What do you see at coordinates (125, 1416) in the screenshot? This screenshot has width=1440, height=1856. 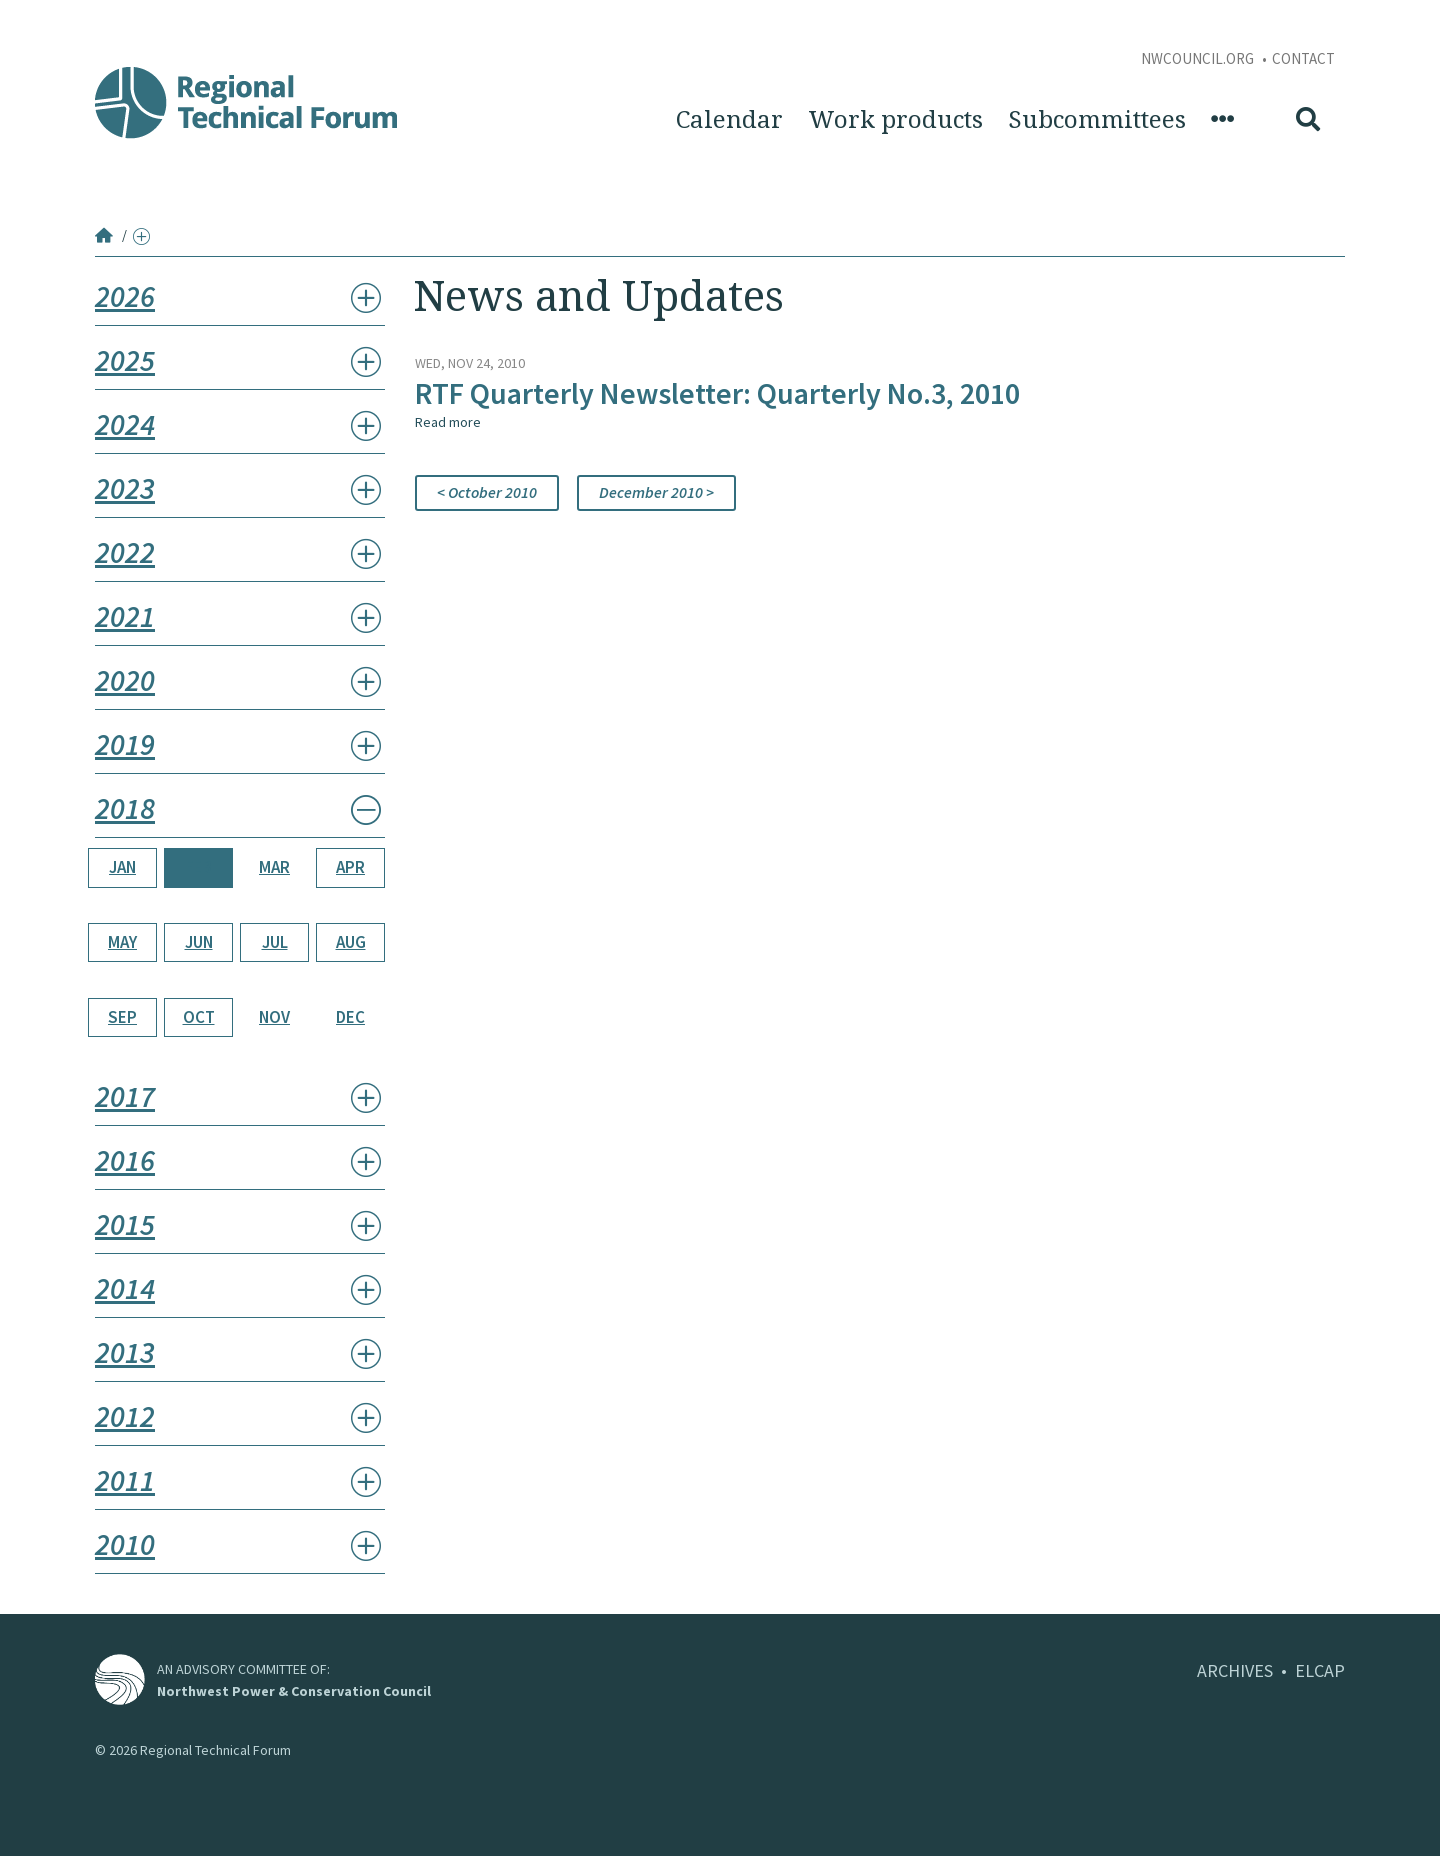 I see `2012` at bounding box center [125, 1416].